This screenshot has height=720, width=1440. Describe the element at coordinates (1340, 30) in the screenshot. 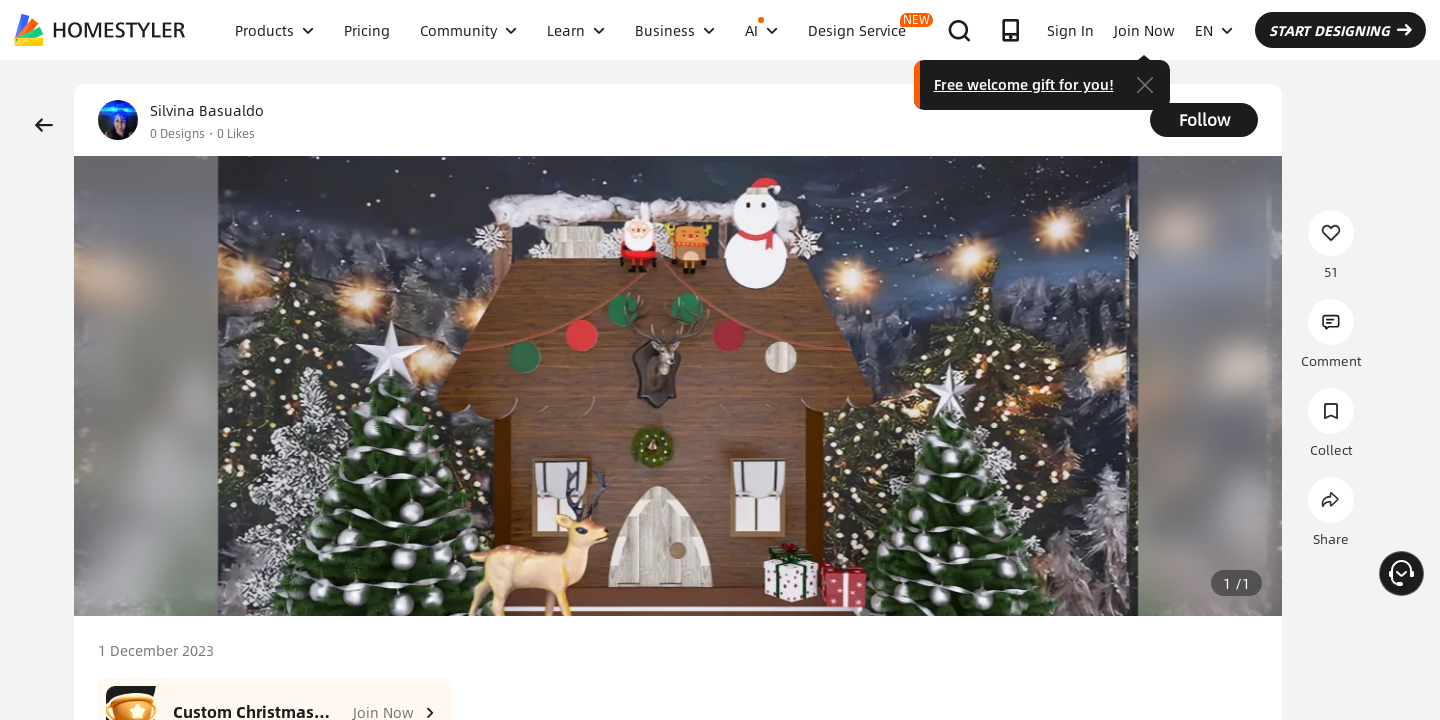

I see `START DESIGNING` at that location.